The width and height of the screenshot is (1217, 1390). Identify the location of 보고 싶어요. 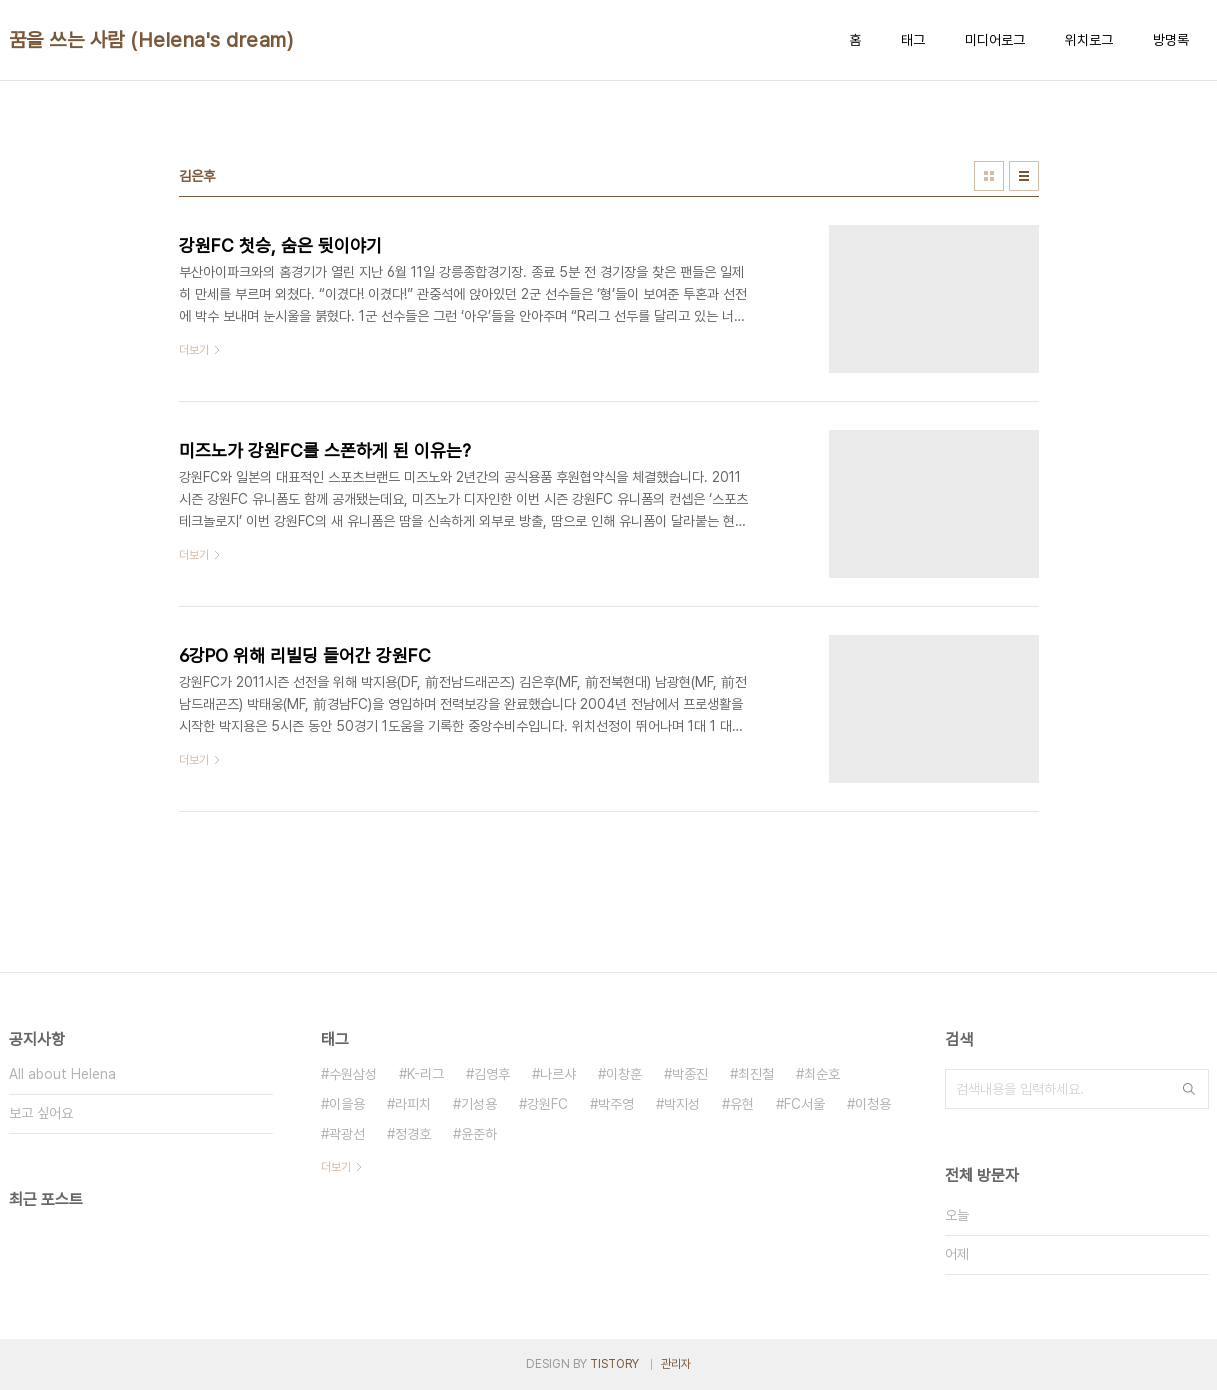
(41, 1113).